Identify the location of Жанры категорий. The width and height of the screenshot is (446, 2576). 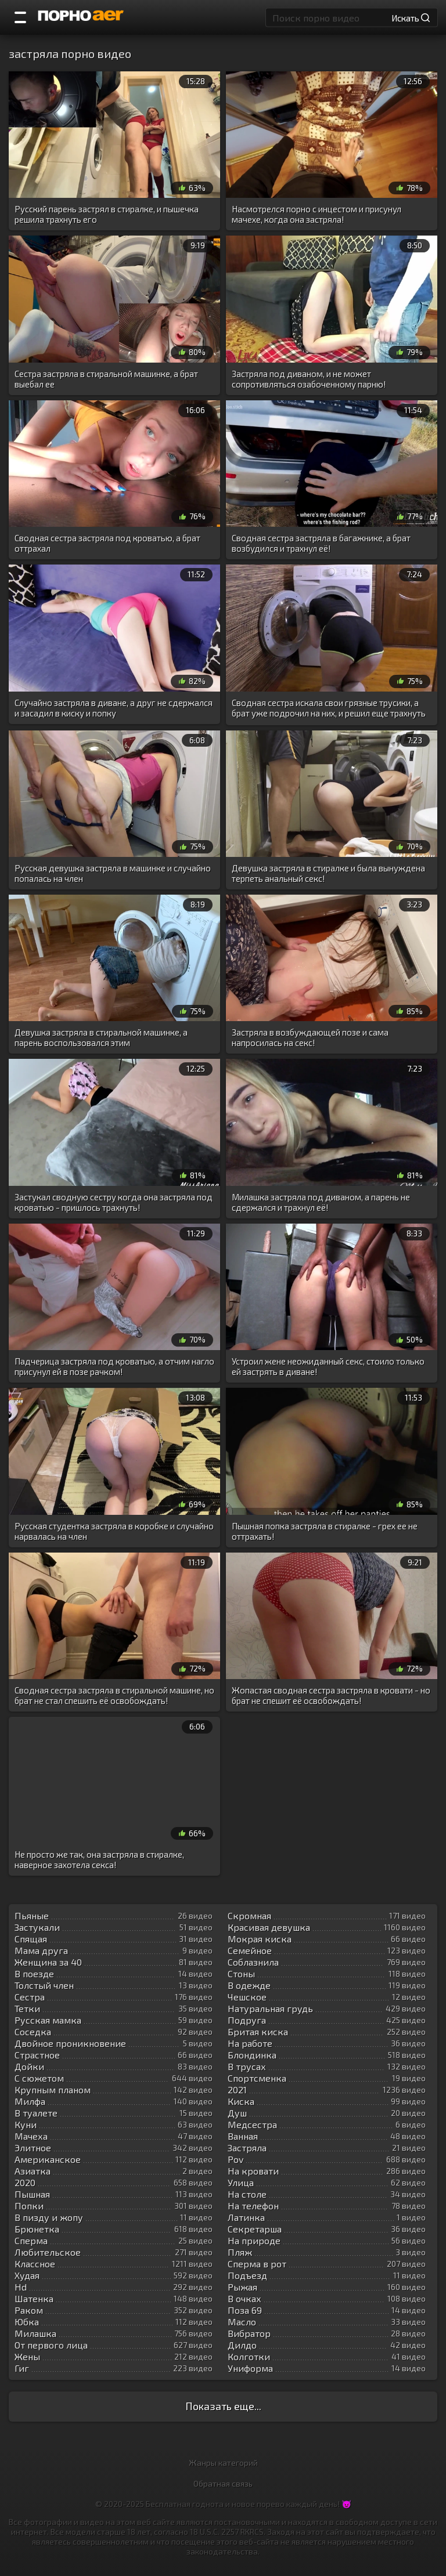
(223, 2463).